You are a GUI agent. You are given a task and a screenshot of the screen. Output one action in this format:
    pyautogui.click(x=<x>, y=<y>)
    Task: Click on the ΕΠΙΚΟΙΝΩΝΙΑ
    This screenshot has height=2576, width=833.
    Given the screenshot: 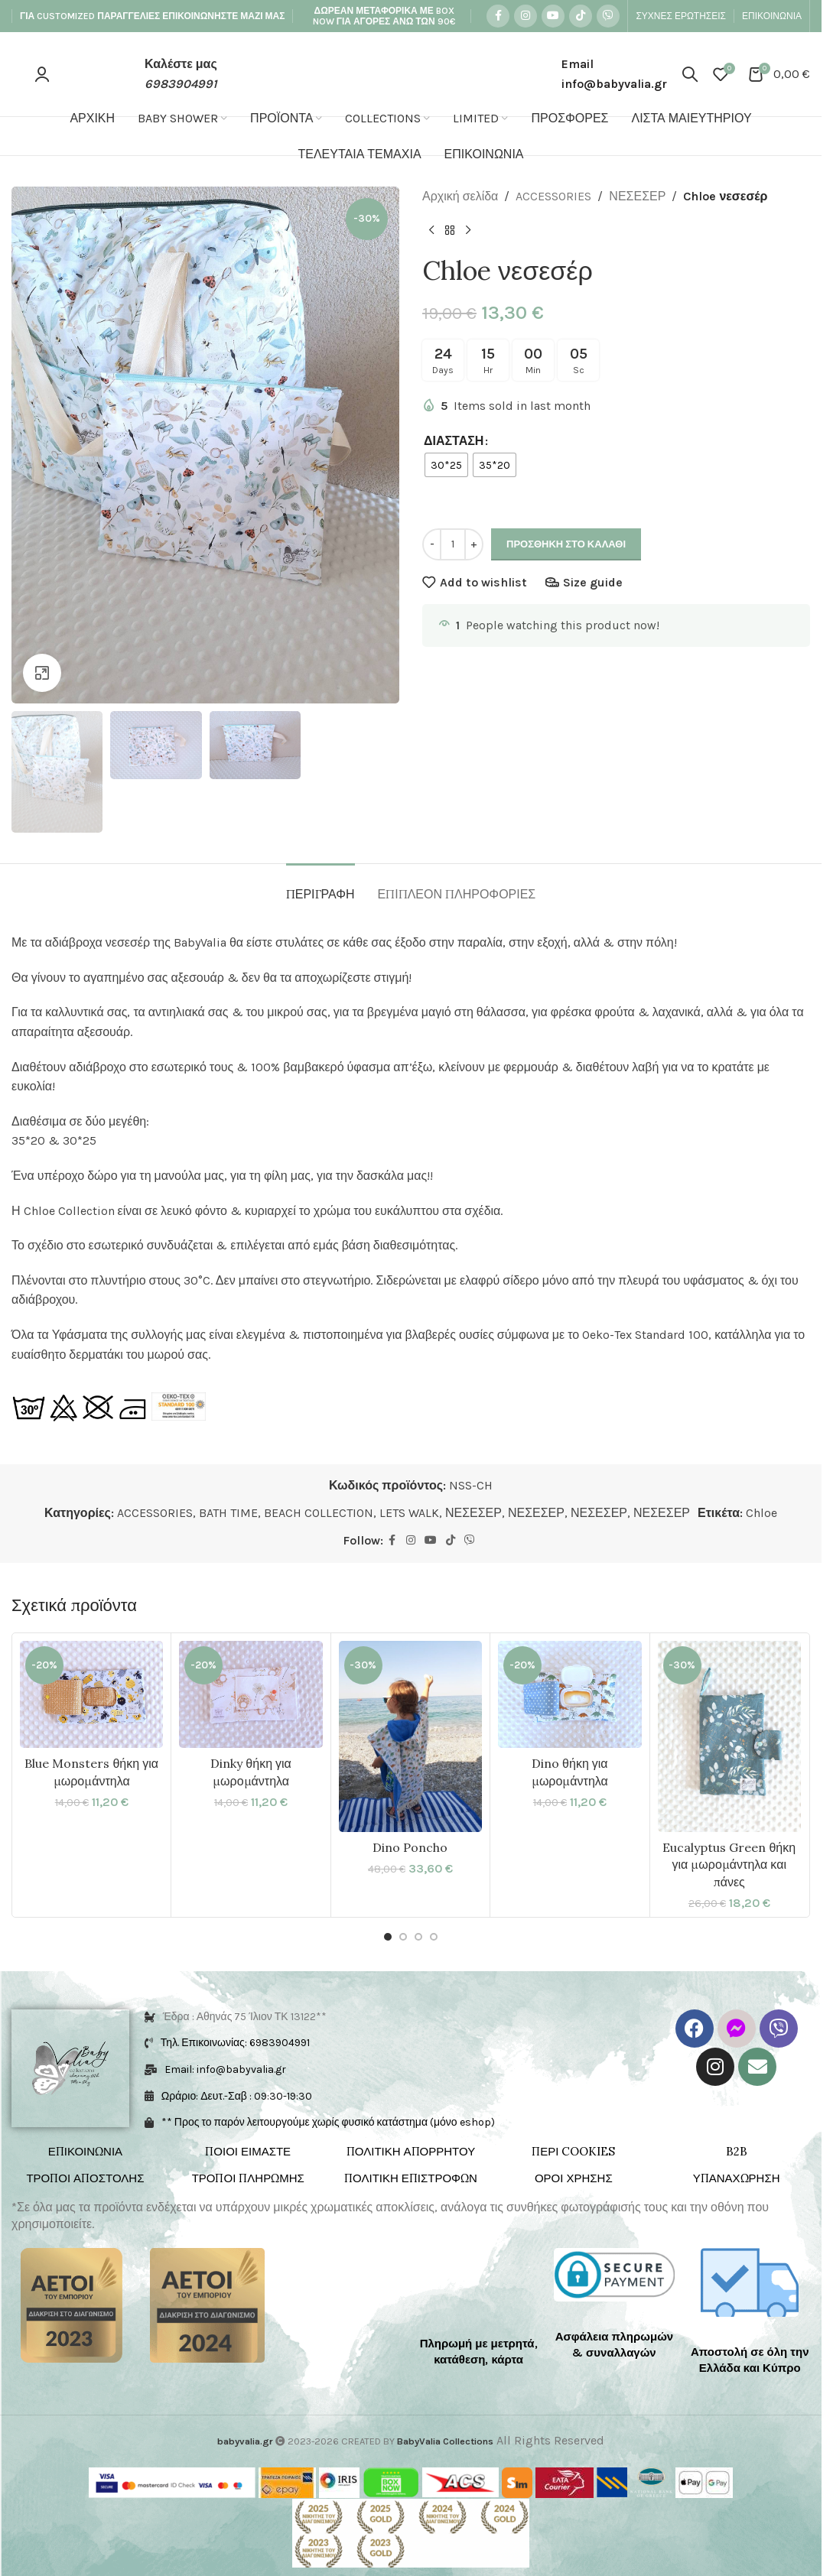 What is the action you would take?
    pyautogui.click(x=85, y=2151)
    